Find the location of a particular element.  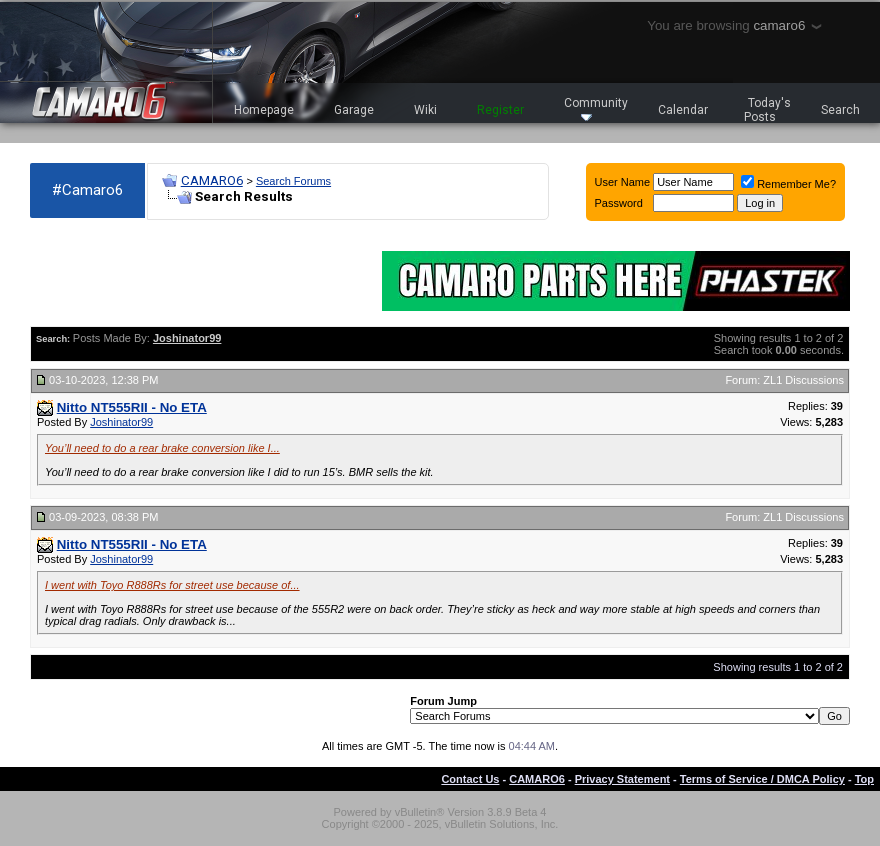

Calendar is located at coordinates (683, 110).